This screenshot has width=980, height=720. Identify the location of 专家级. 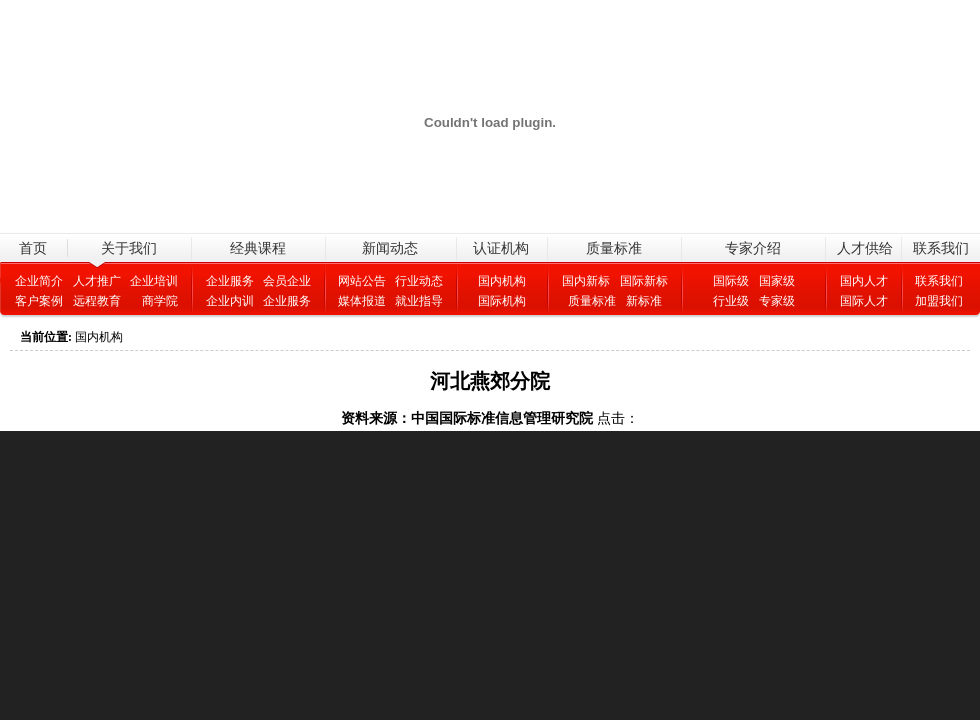
(777, 301).